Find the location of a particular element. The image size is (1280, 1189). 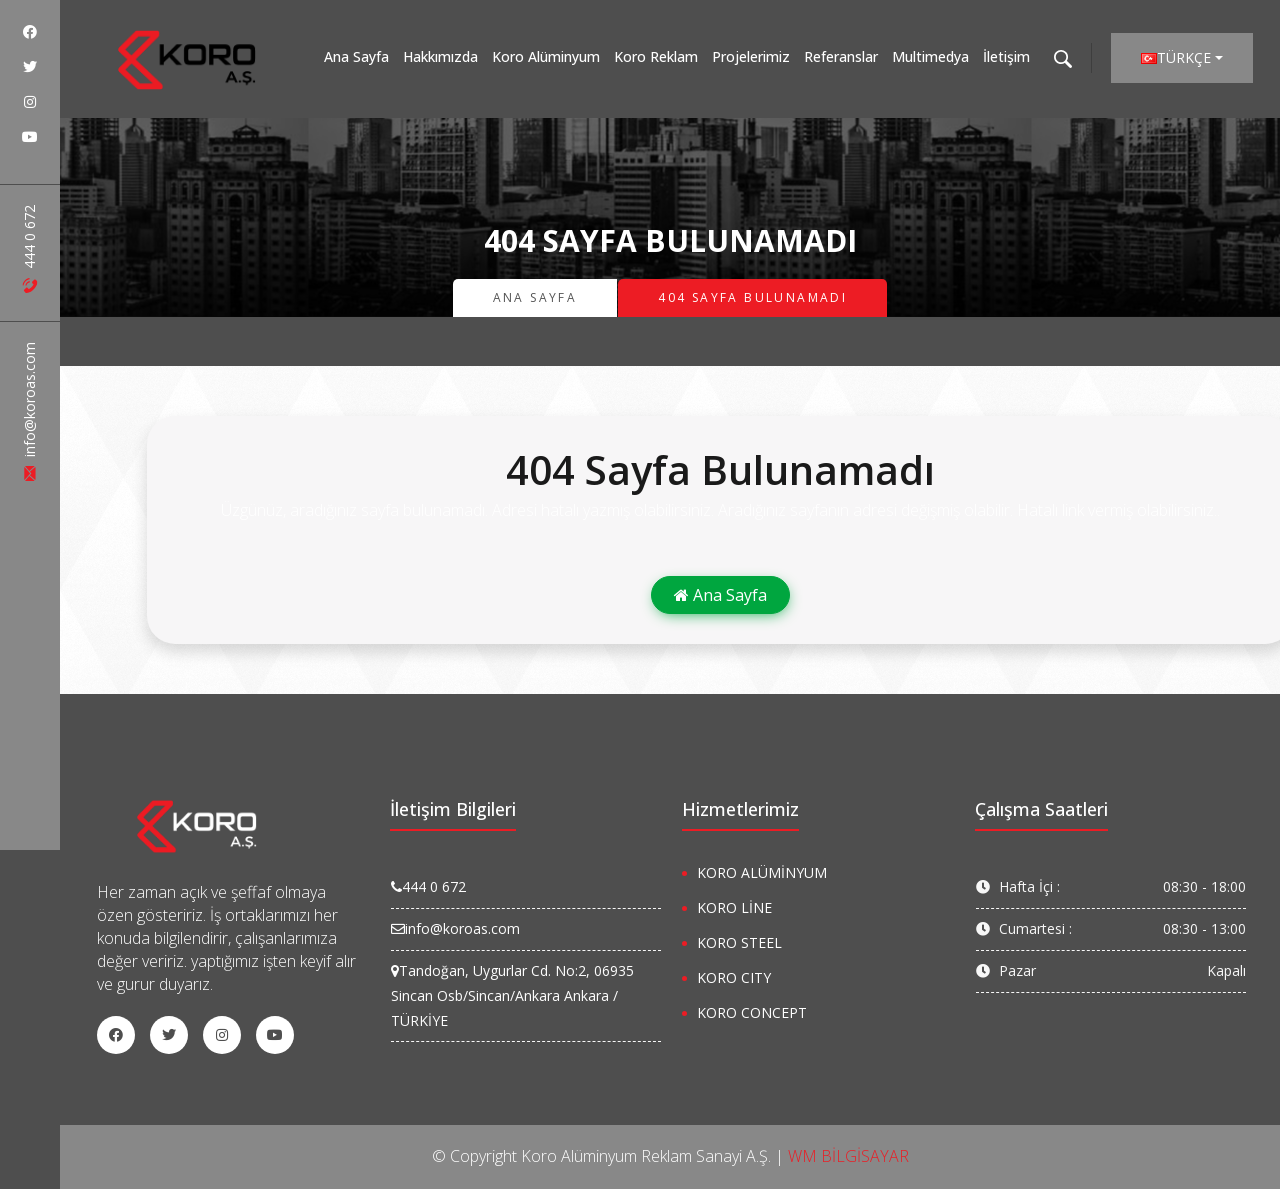

Hakkımızda is located at coordinates (440, 56).